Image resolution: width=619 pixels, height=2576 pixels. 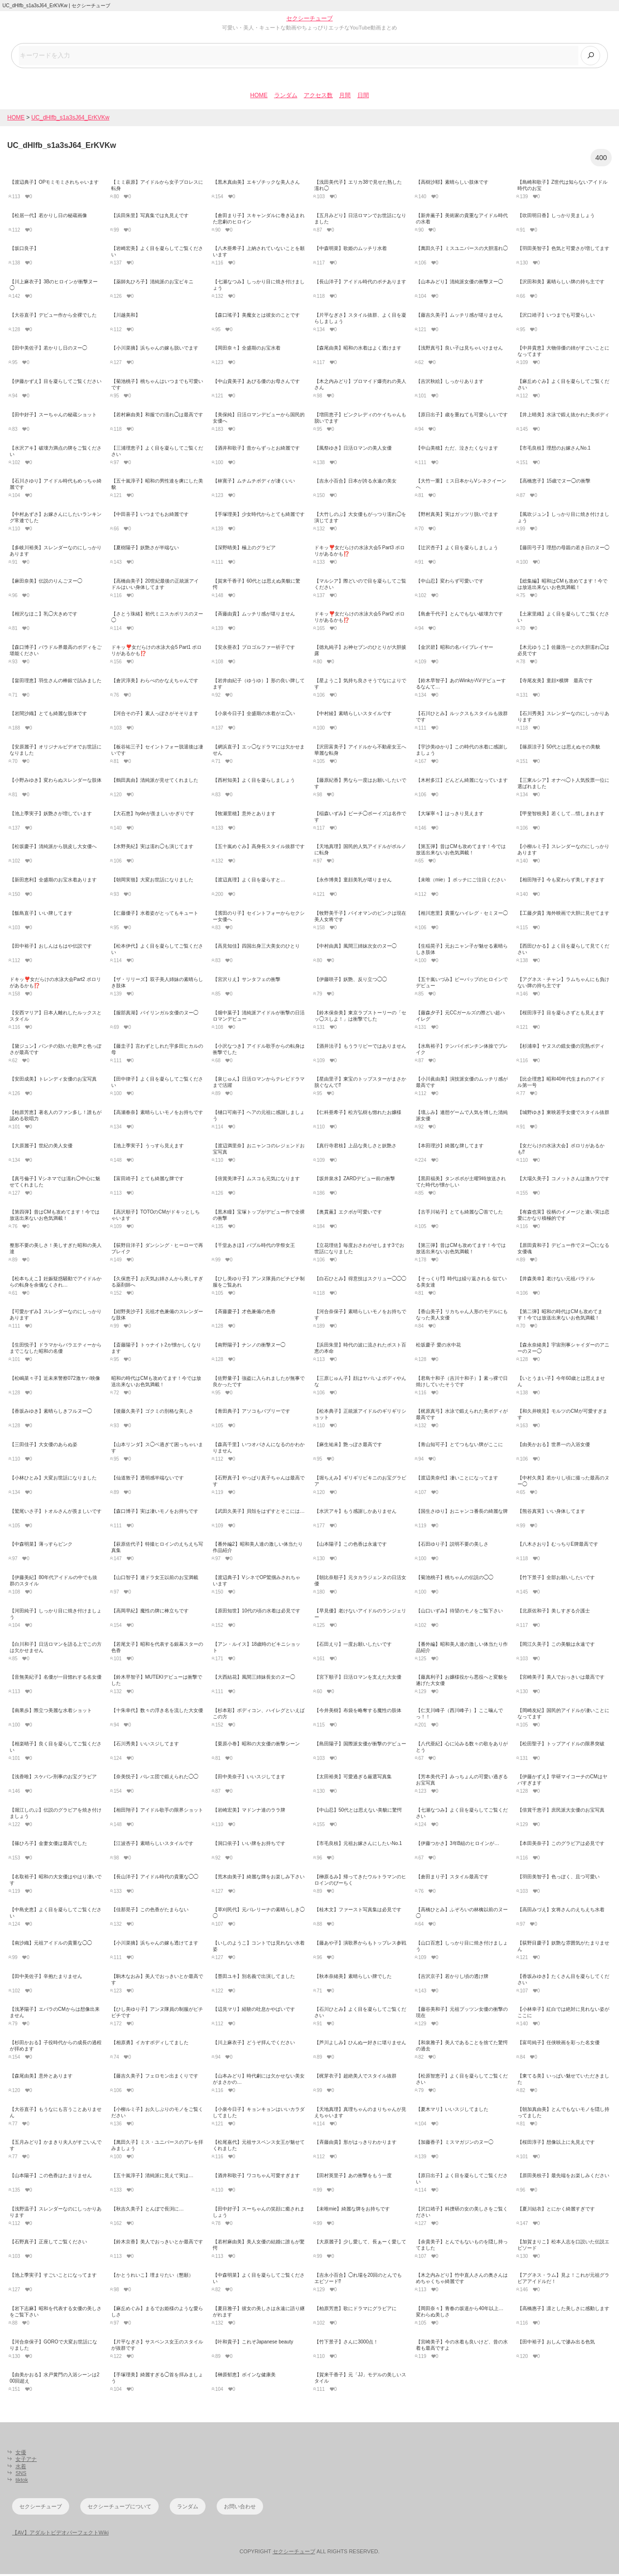 I want to click on 【鶴田真由】清純派が見せてくれました, so click(x=154, y=782).